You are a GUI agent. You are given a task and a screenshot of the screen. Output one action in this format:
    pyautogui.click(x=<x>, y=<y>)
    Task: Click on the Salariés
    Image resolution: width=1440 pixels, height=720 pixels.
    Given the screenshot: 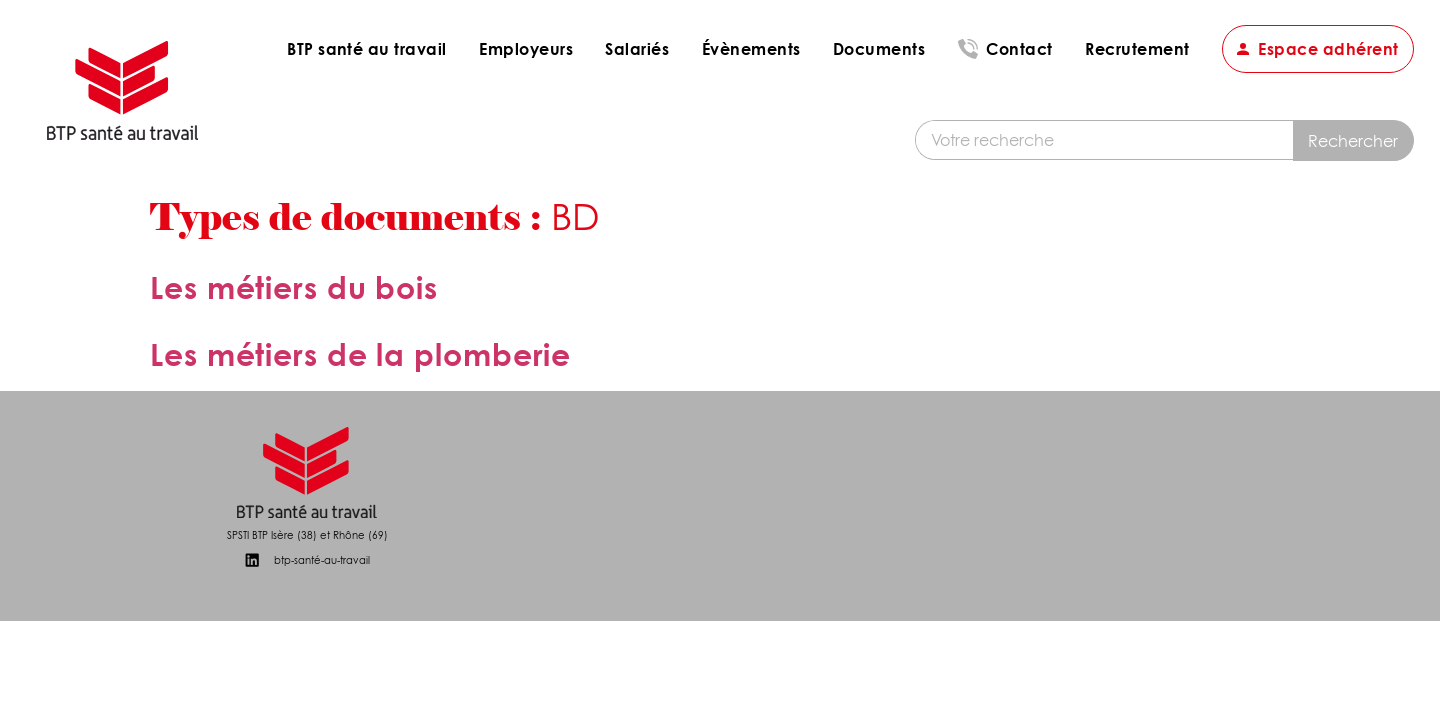 What is the action you would take?
    pyautogui.click(x=637, y=48)
    